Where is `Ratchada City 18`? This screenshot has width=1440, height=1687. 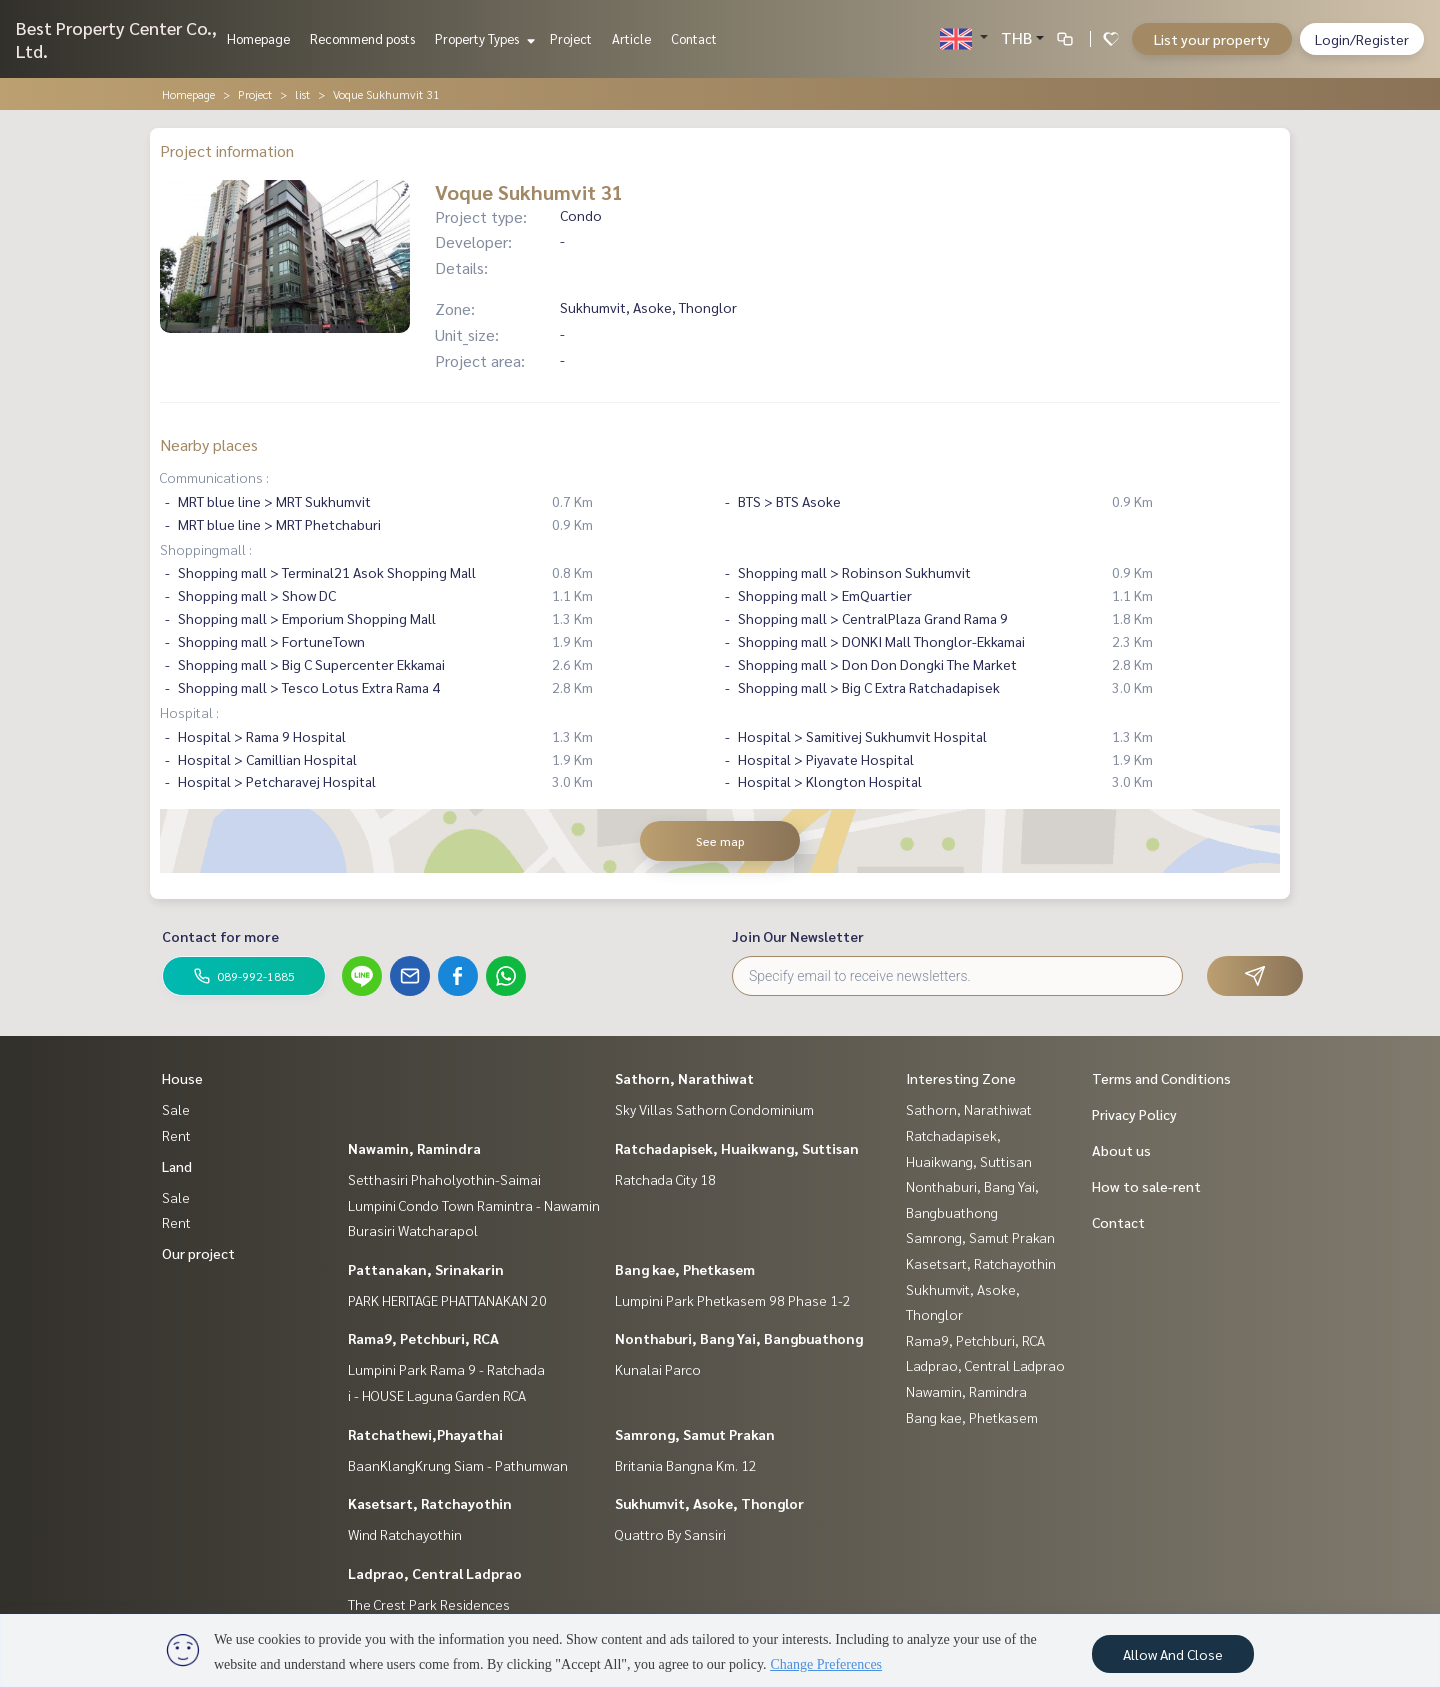 Ratchada City 18 is located at coordinates (665, 1179).